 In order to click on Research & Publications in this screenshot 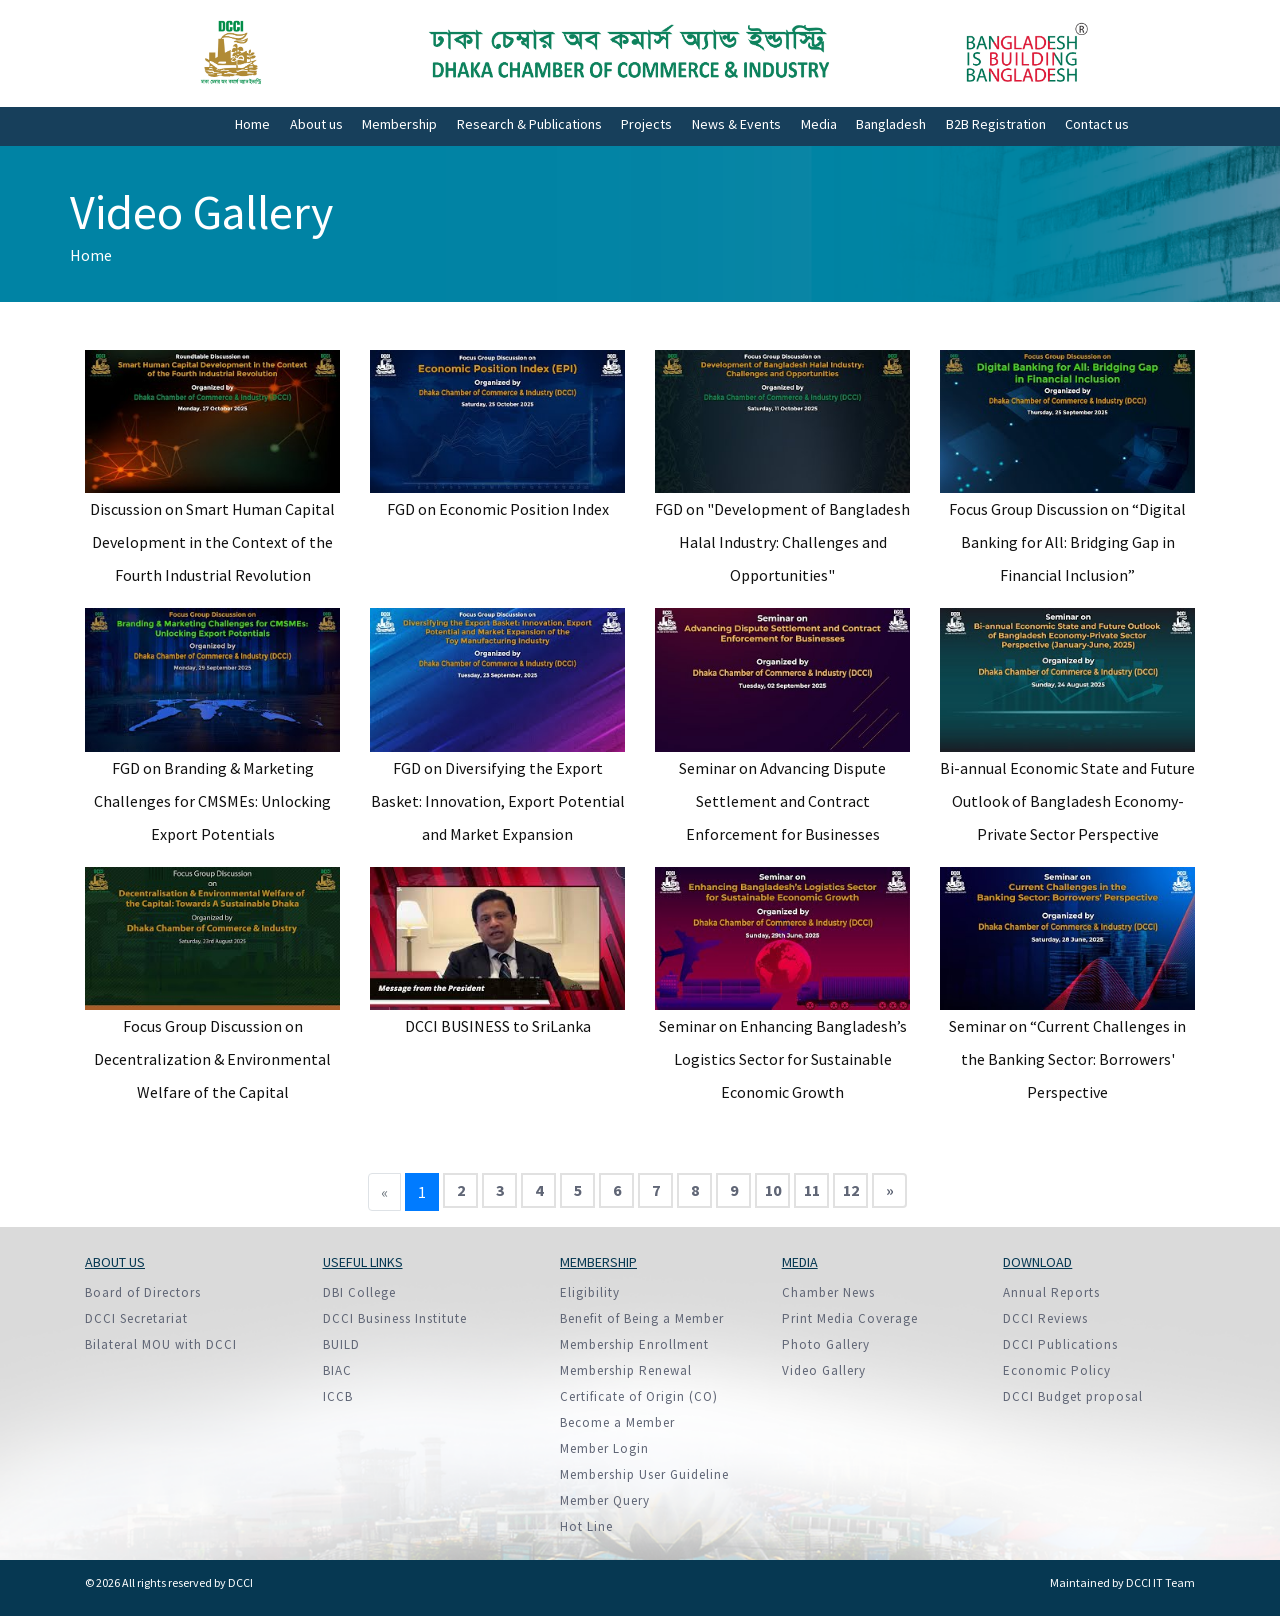, I will do `click(529, 124)`.